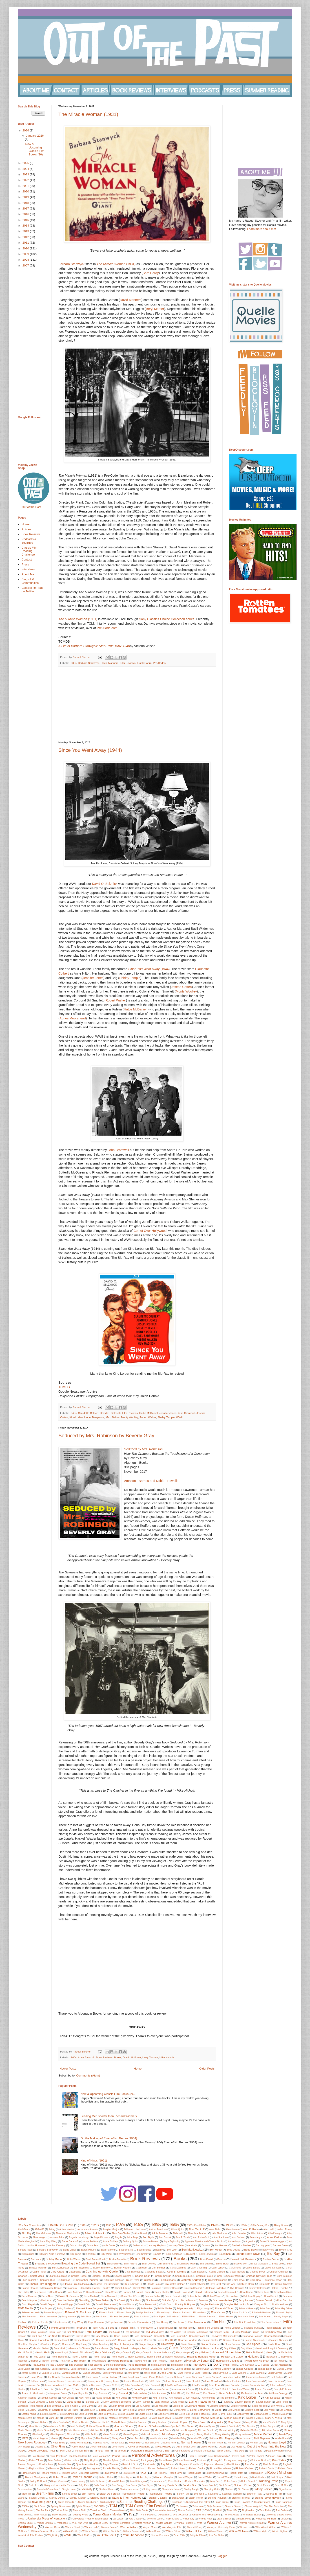  I want to click on Otto Kruger, so click(236, 2446).